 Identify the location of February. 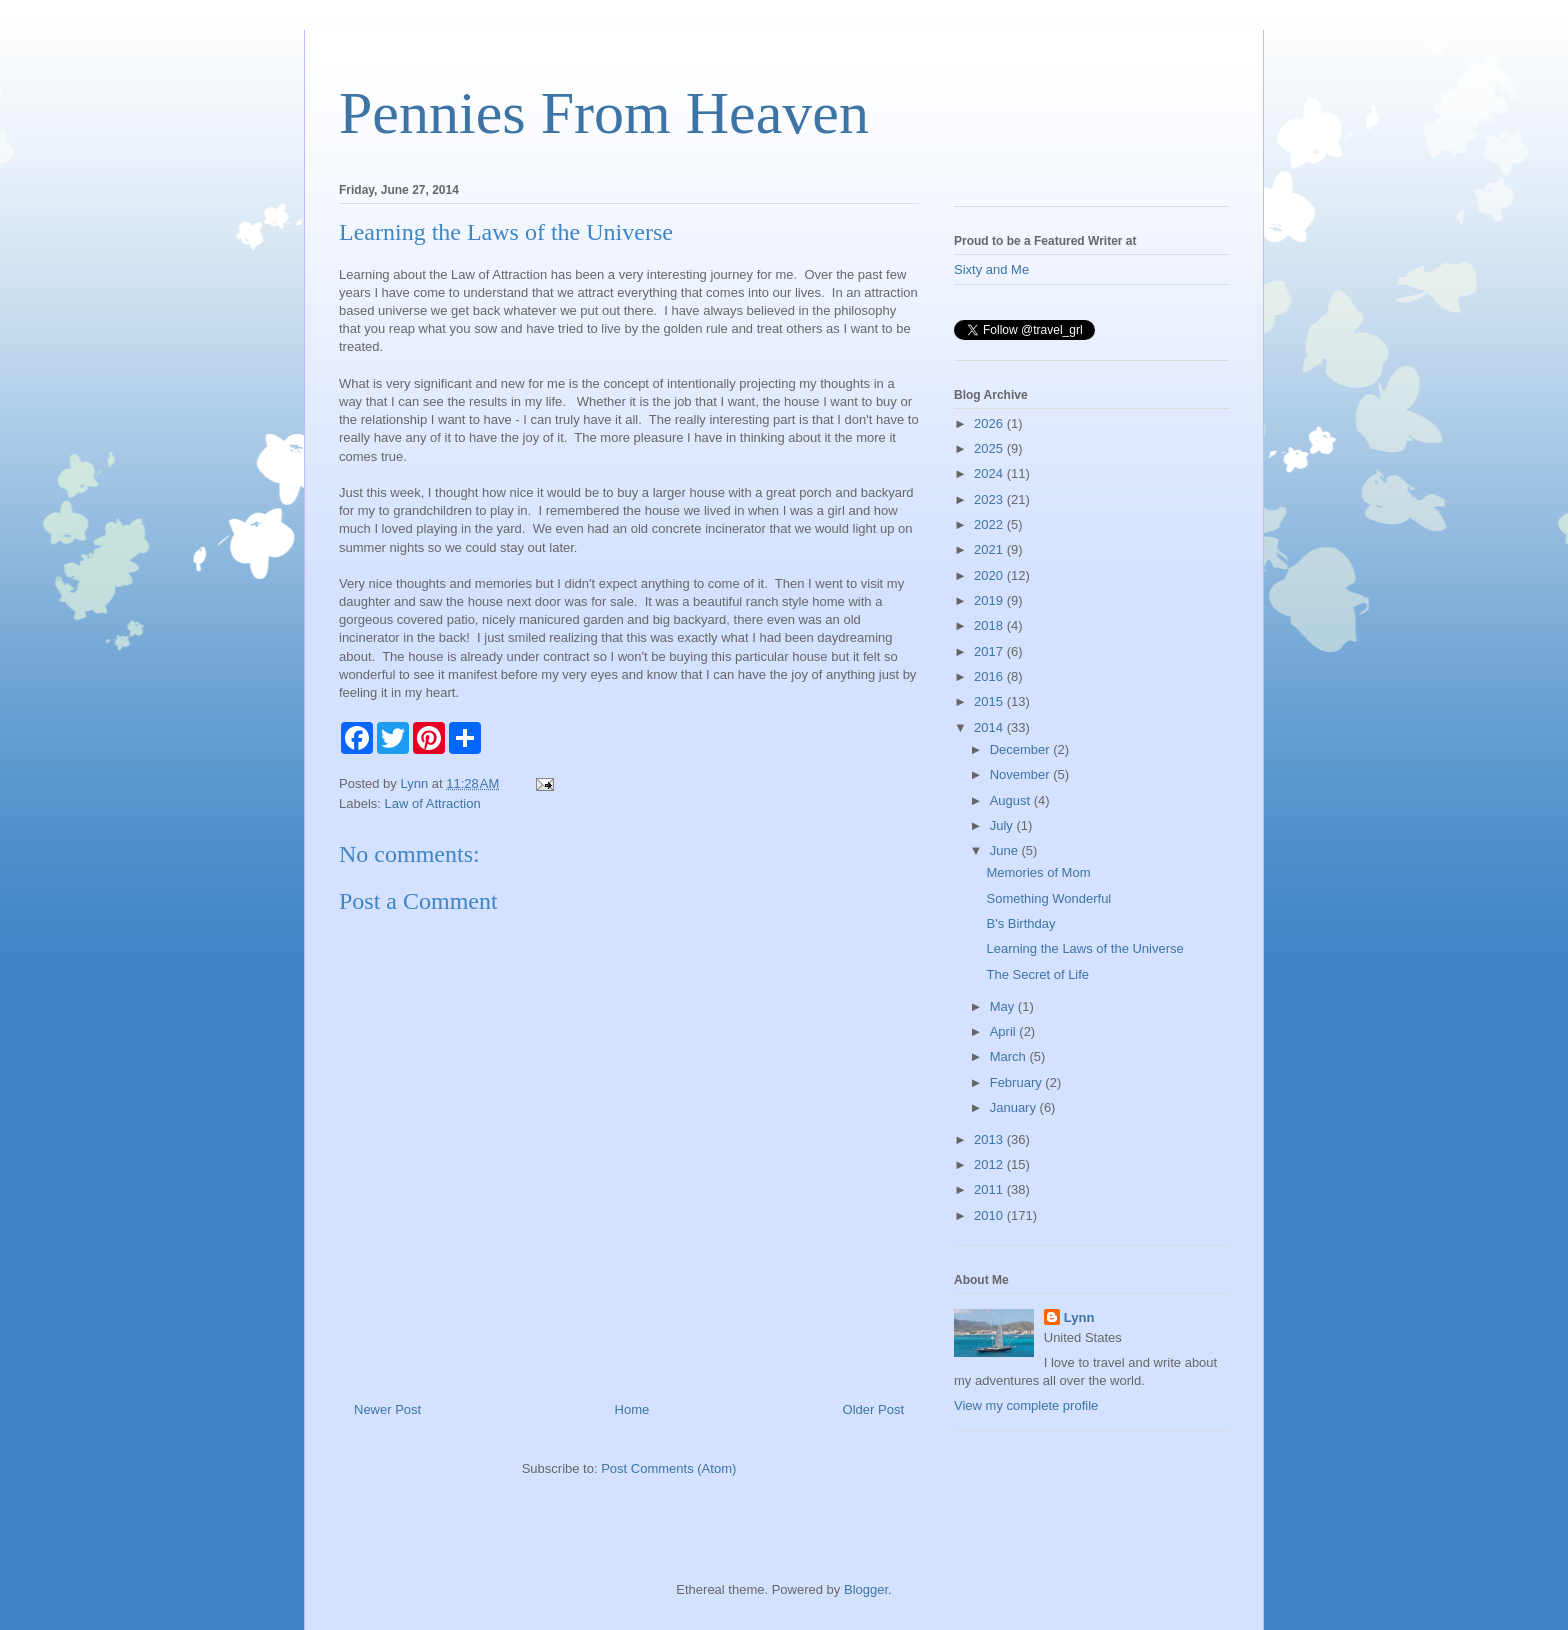
(1018, 1082).